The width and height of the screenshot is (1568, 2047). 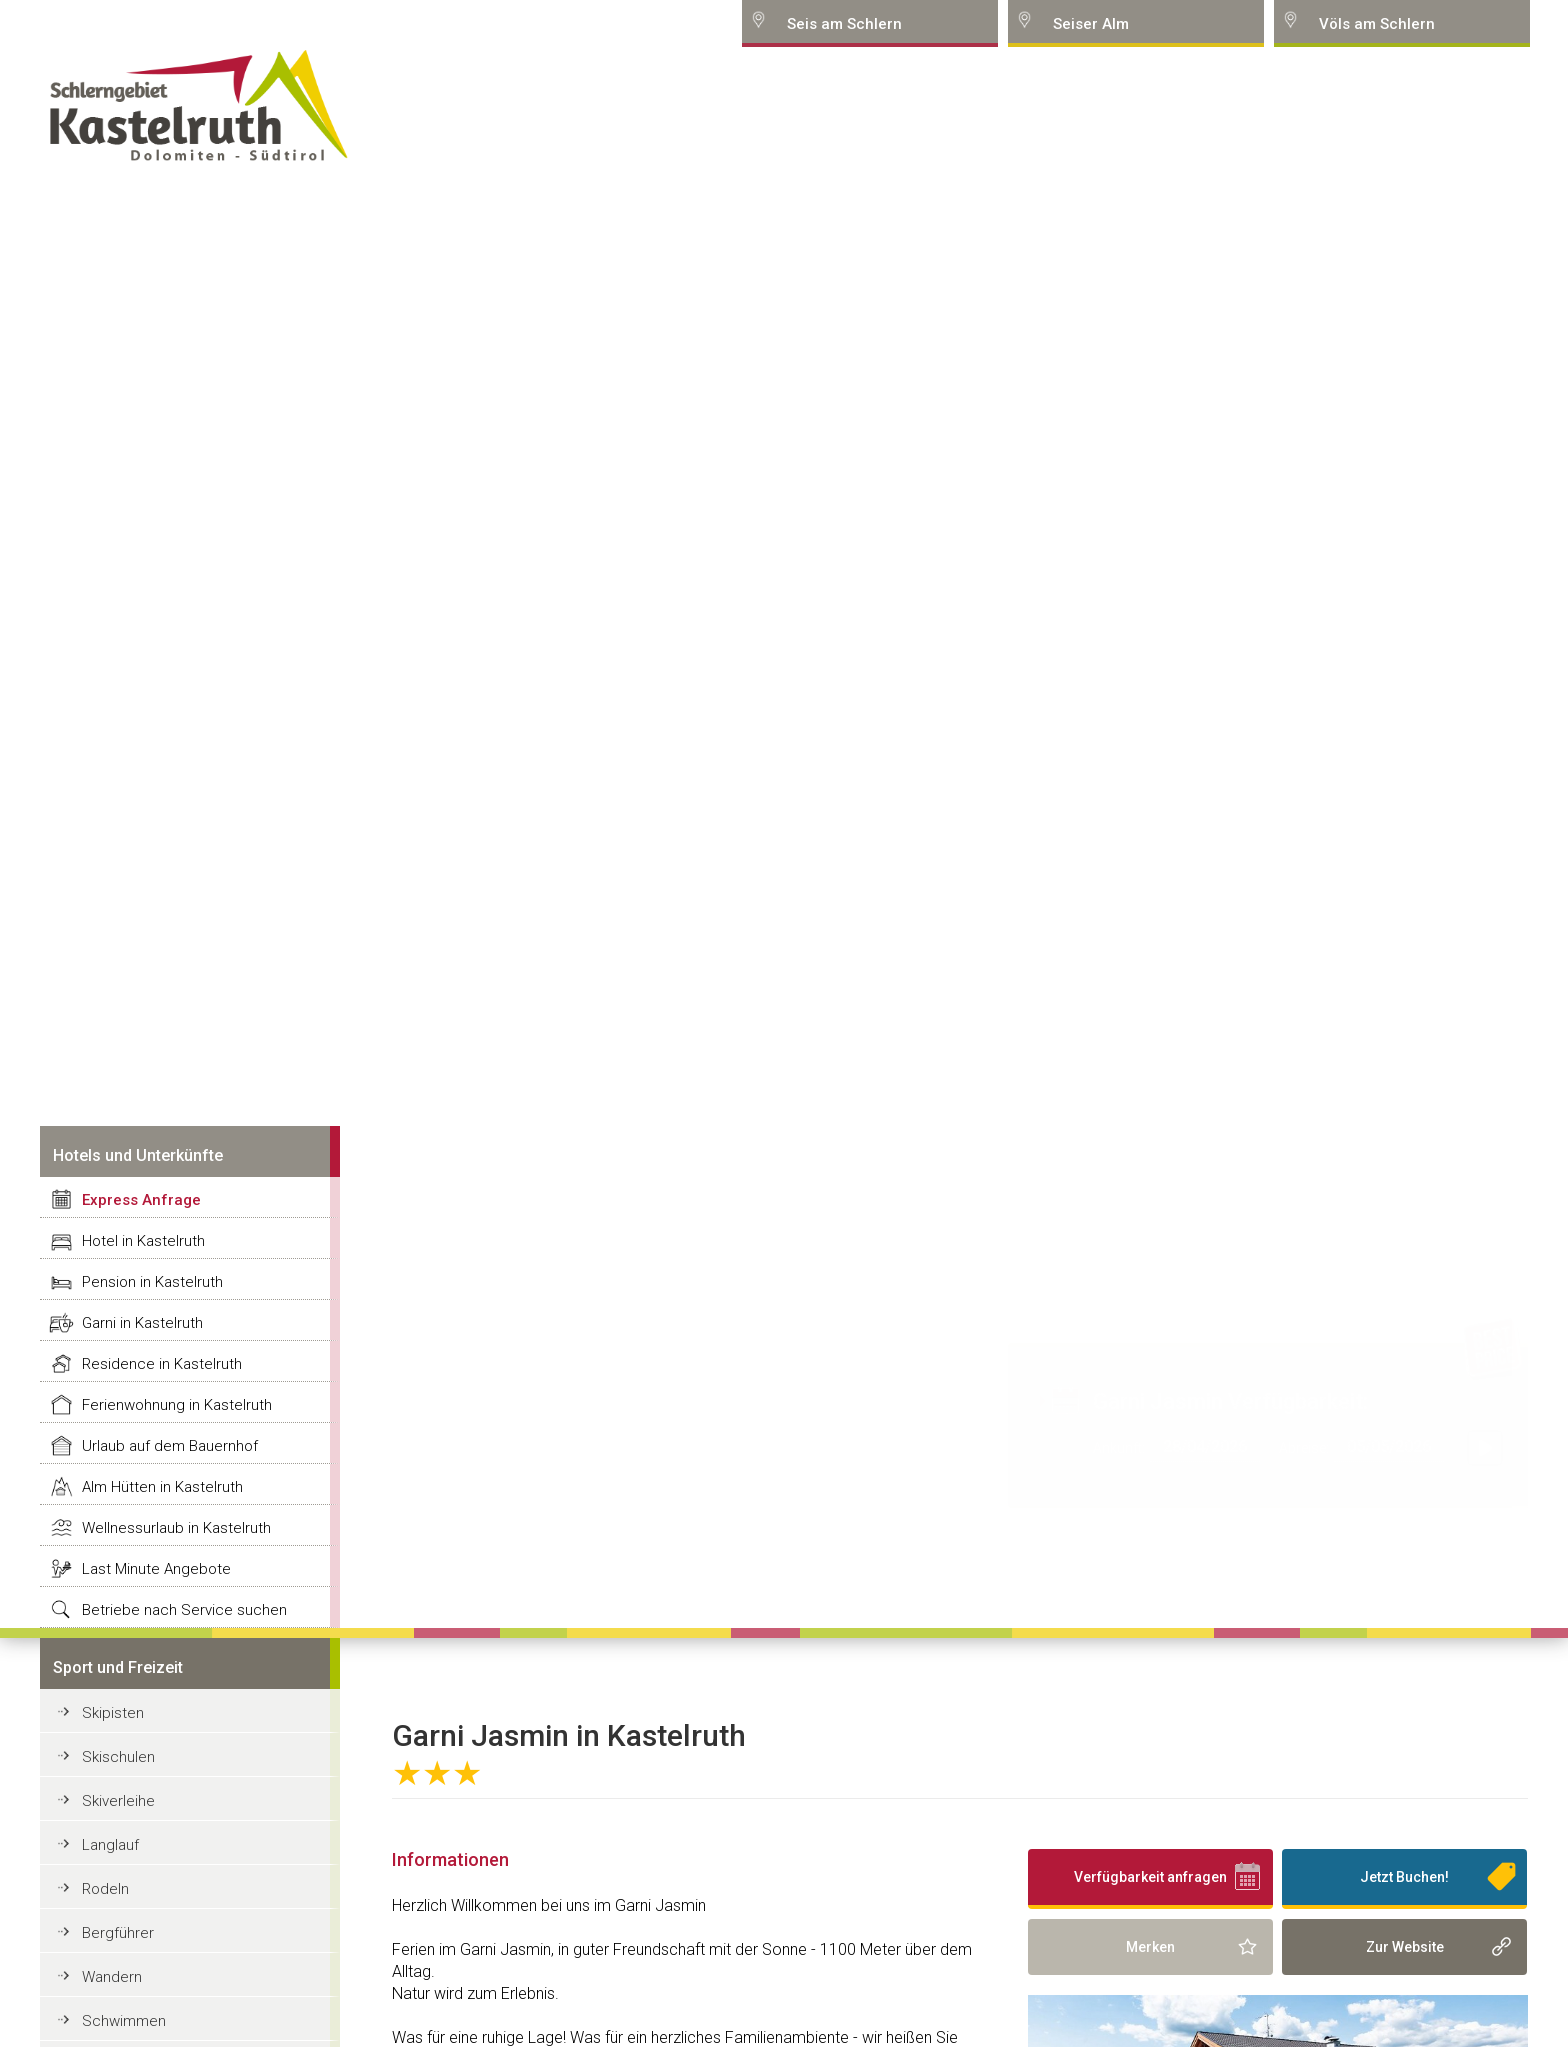 What do you see at coordinates (156, 1569) in the screenshot?
I see `Last Minute Angebote` at bounding box center [156, 1569].